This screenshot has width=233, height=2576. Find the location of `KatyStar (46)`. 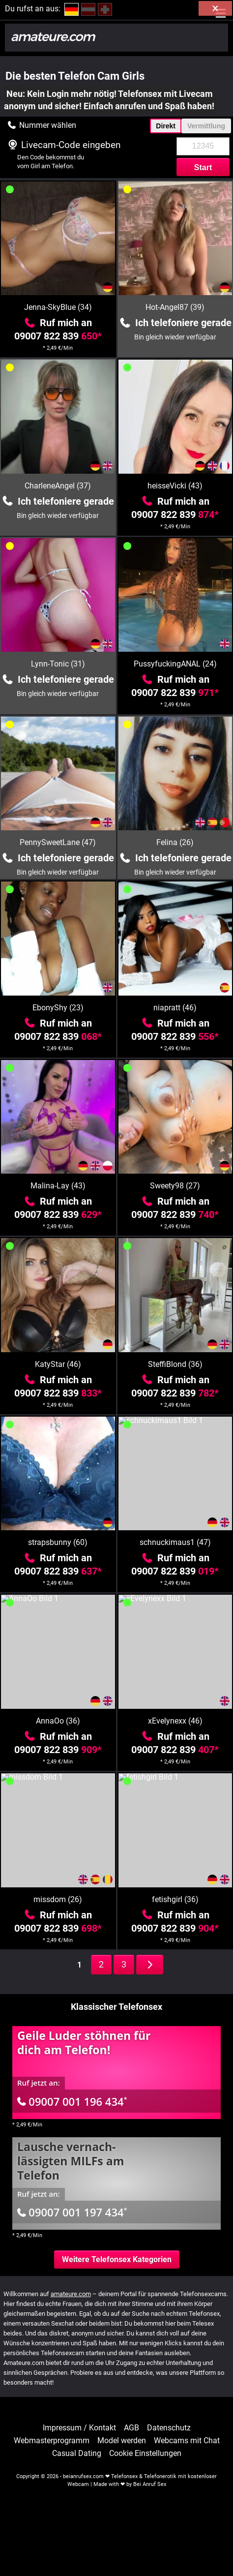

KatyStar (46) is located at coordinates (58, 1364).